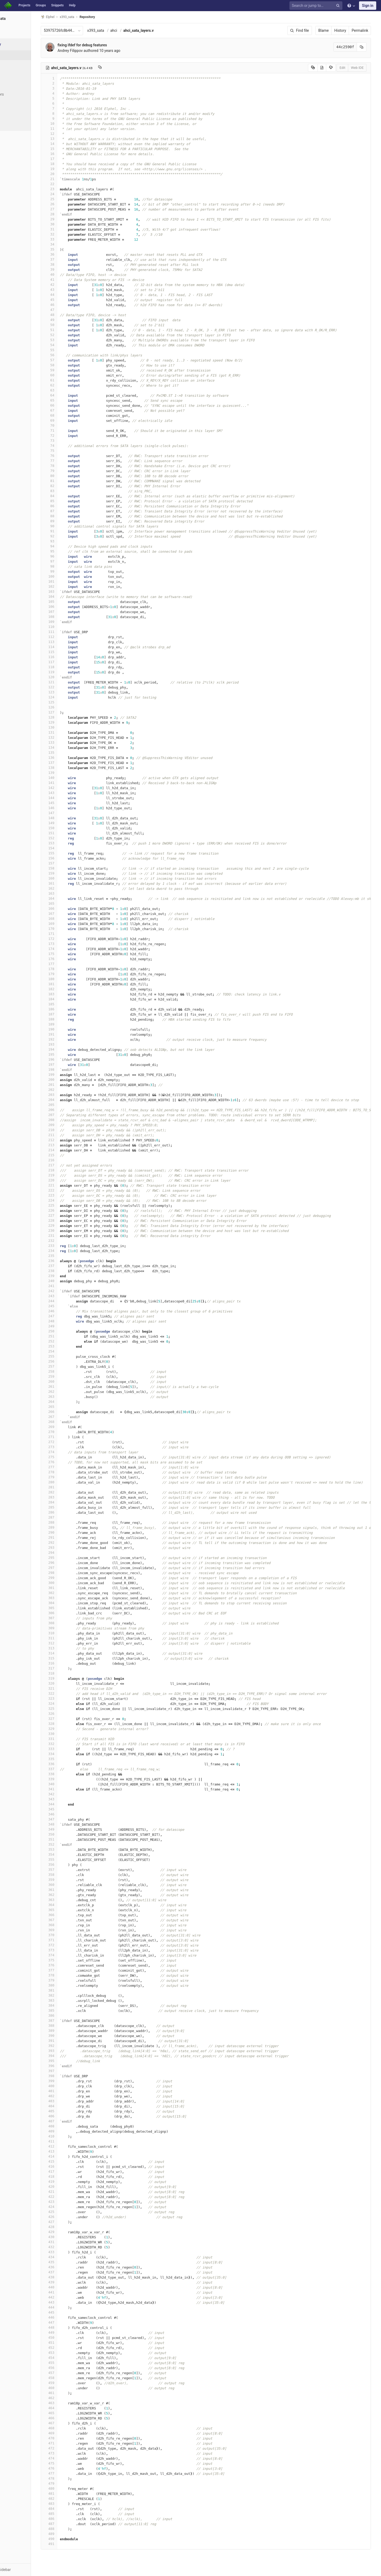 The width and height of the screenshot is (381, 2576). Describe the element at coordinates (70, 1175) in the screenshot. I see `219` at that location.